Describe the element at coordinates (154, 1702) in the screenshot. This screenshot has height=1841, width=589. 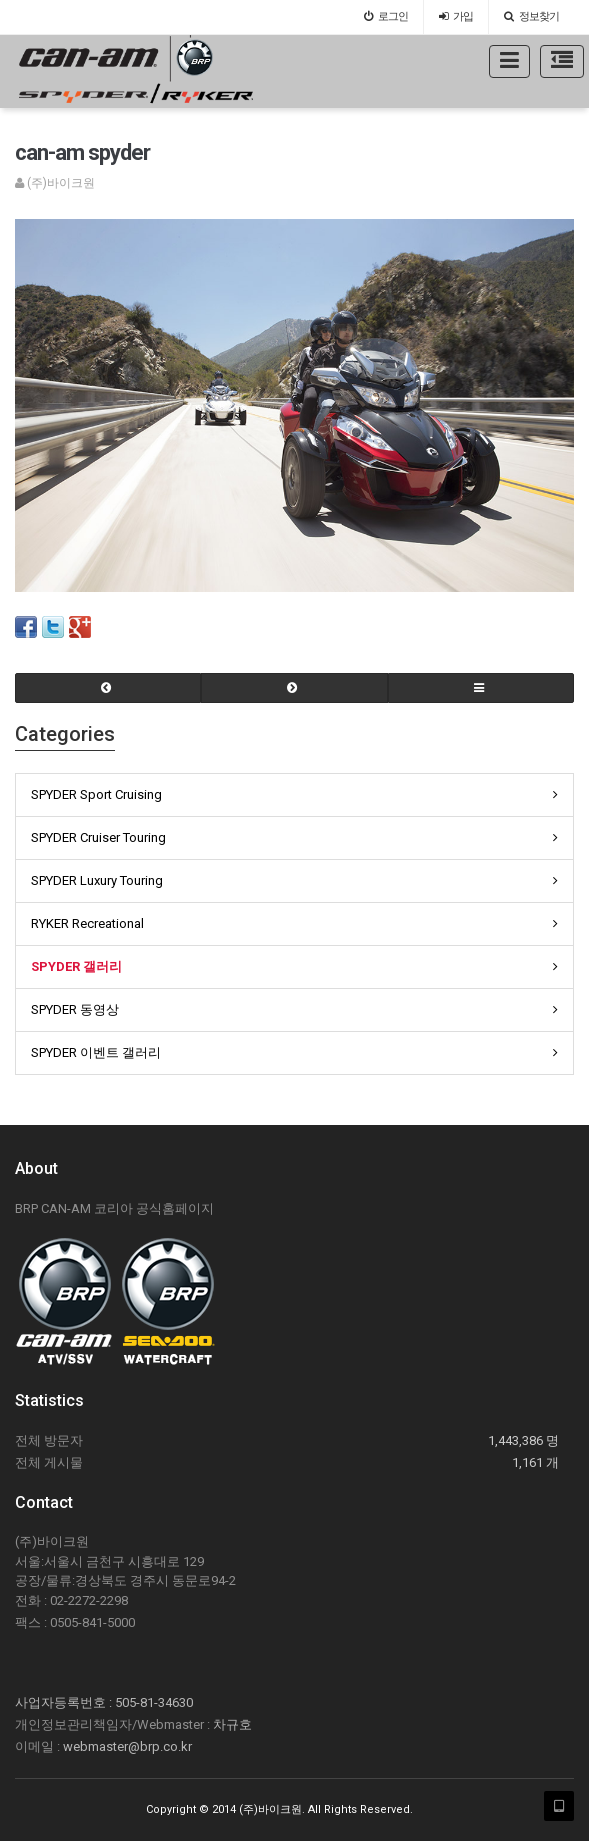
I see `505-81-34630` at that location.